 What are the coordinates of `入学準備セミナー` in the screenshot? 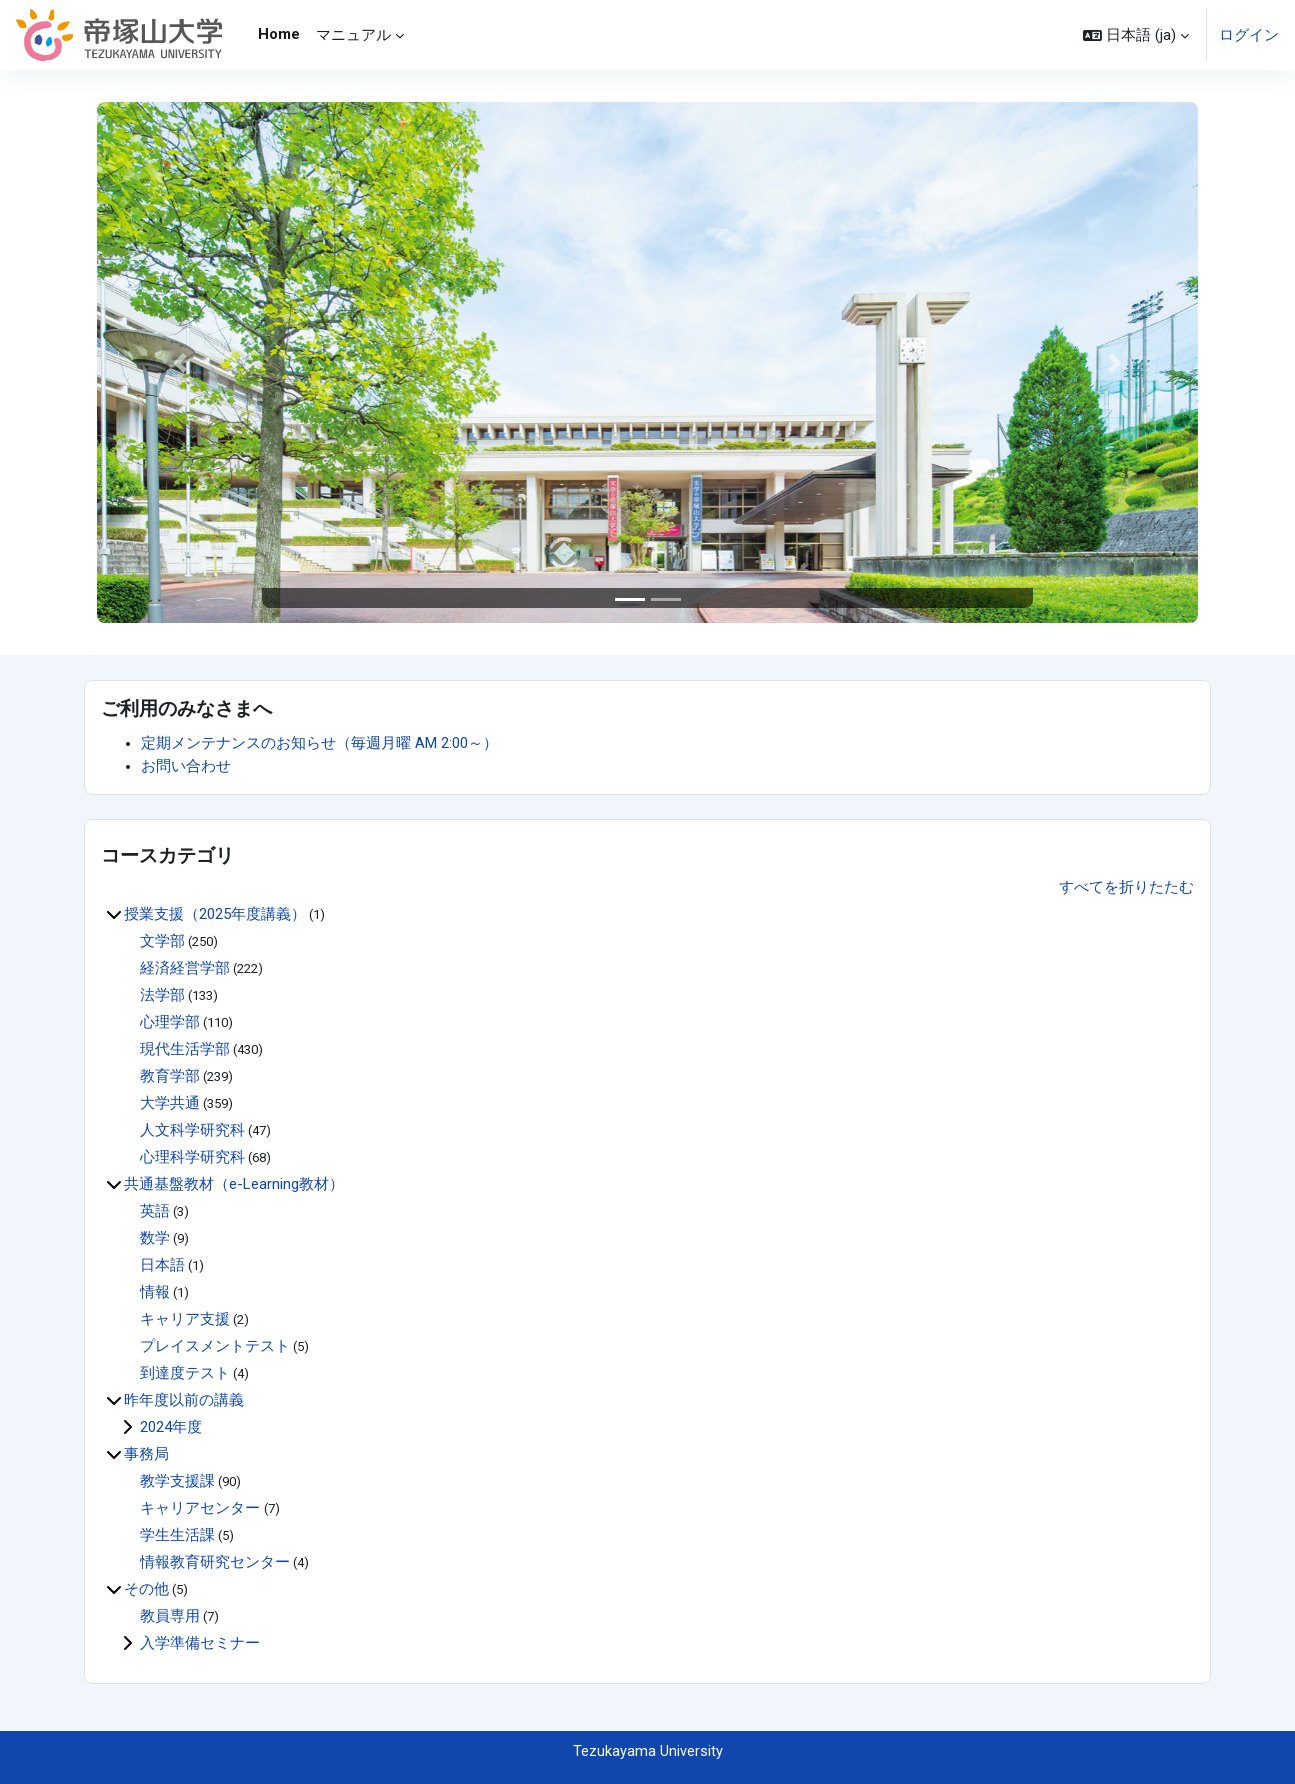 It's located at (200, 1643).